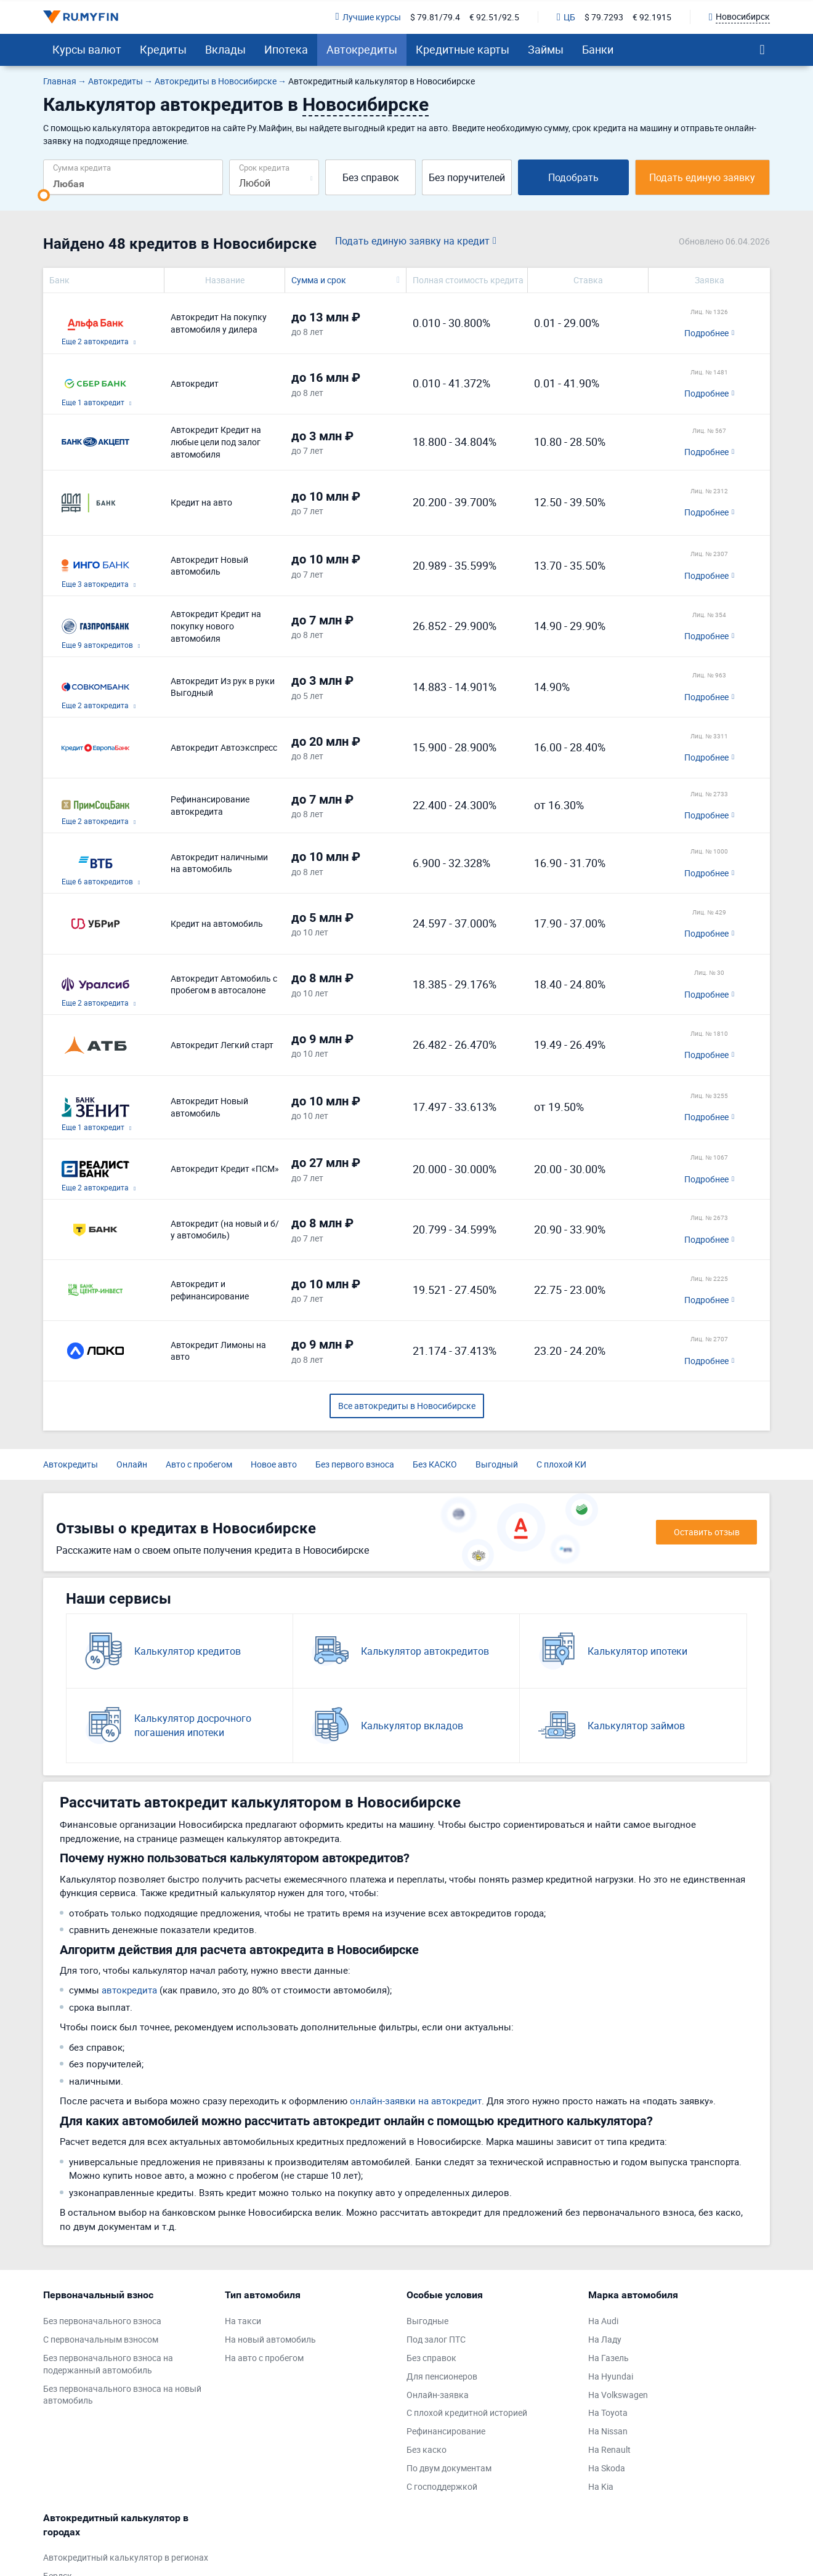 The width and height of the screenshot is (813, 2576). What do you see at coordinates (606, 2468) in the screenshot?
I see `На Skoda` at bounding box center [606, 2468].